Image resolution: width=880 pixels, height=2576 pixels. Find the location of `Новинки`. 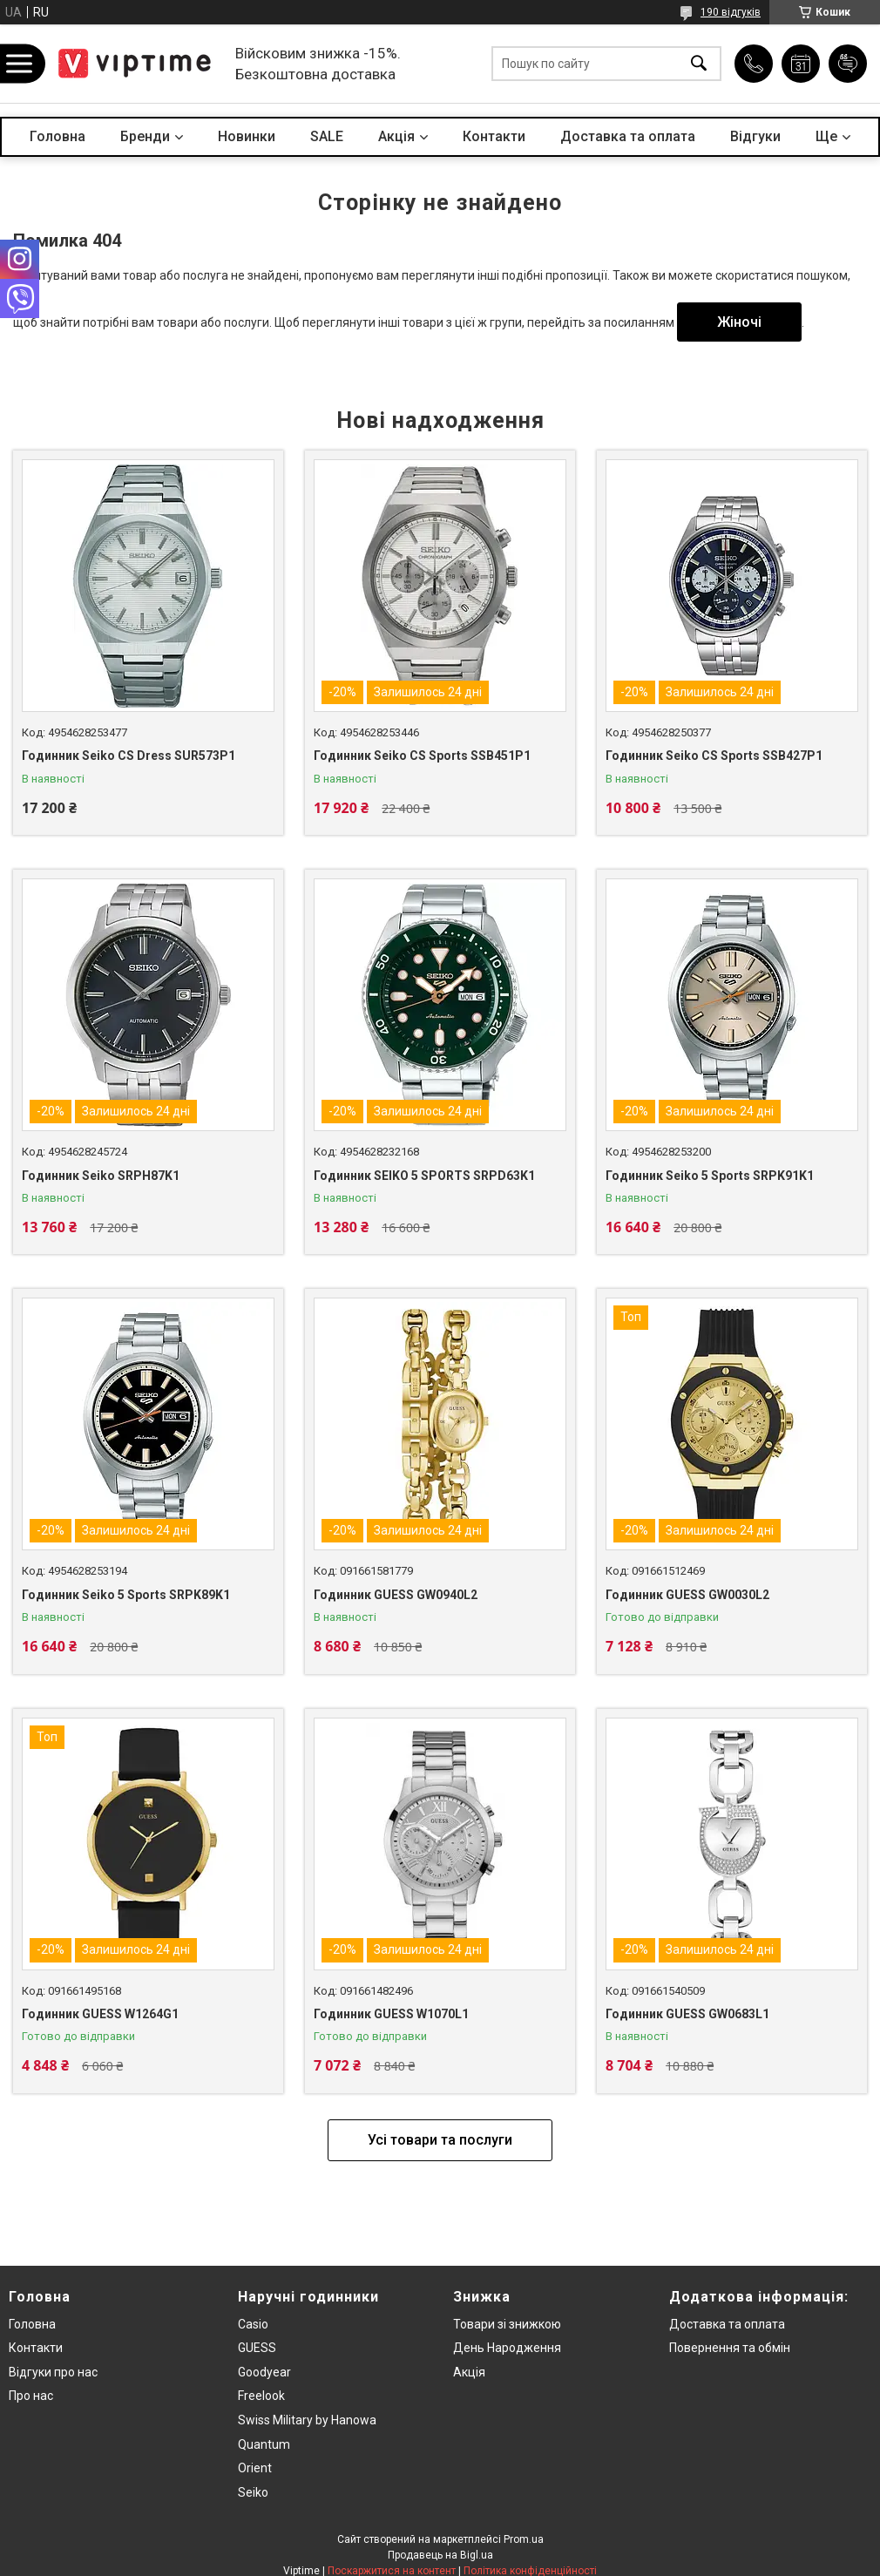

Новинки is located at coordinates (246, 136).